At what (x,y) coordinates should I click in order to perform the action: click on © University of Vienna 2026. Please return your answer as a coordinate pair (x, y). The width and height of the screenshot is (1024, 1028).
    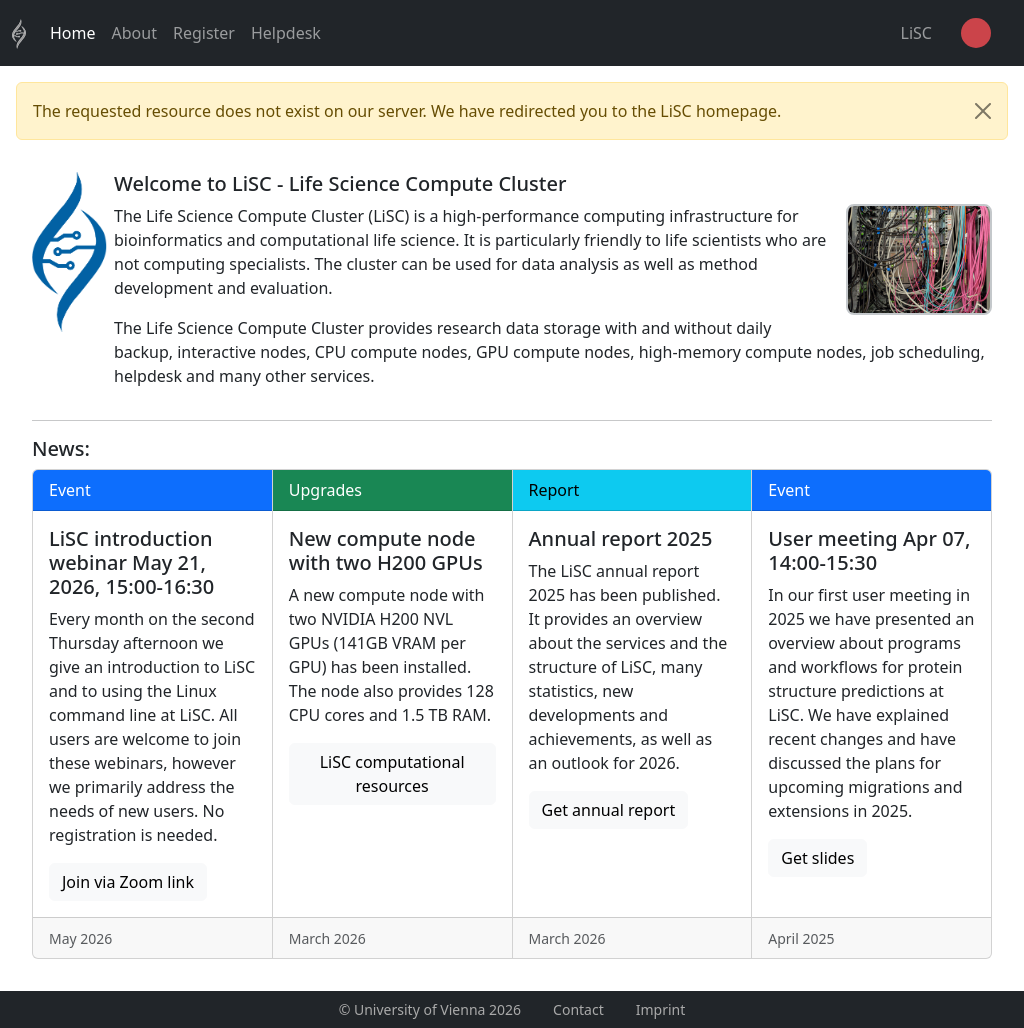
    Looking at the image, I should click on (430, 1009).